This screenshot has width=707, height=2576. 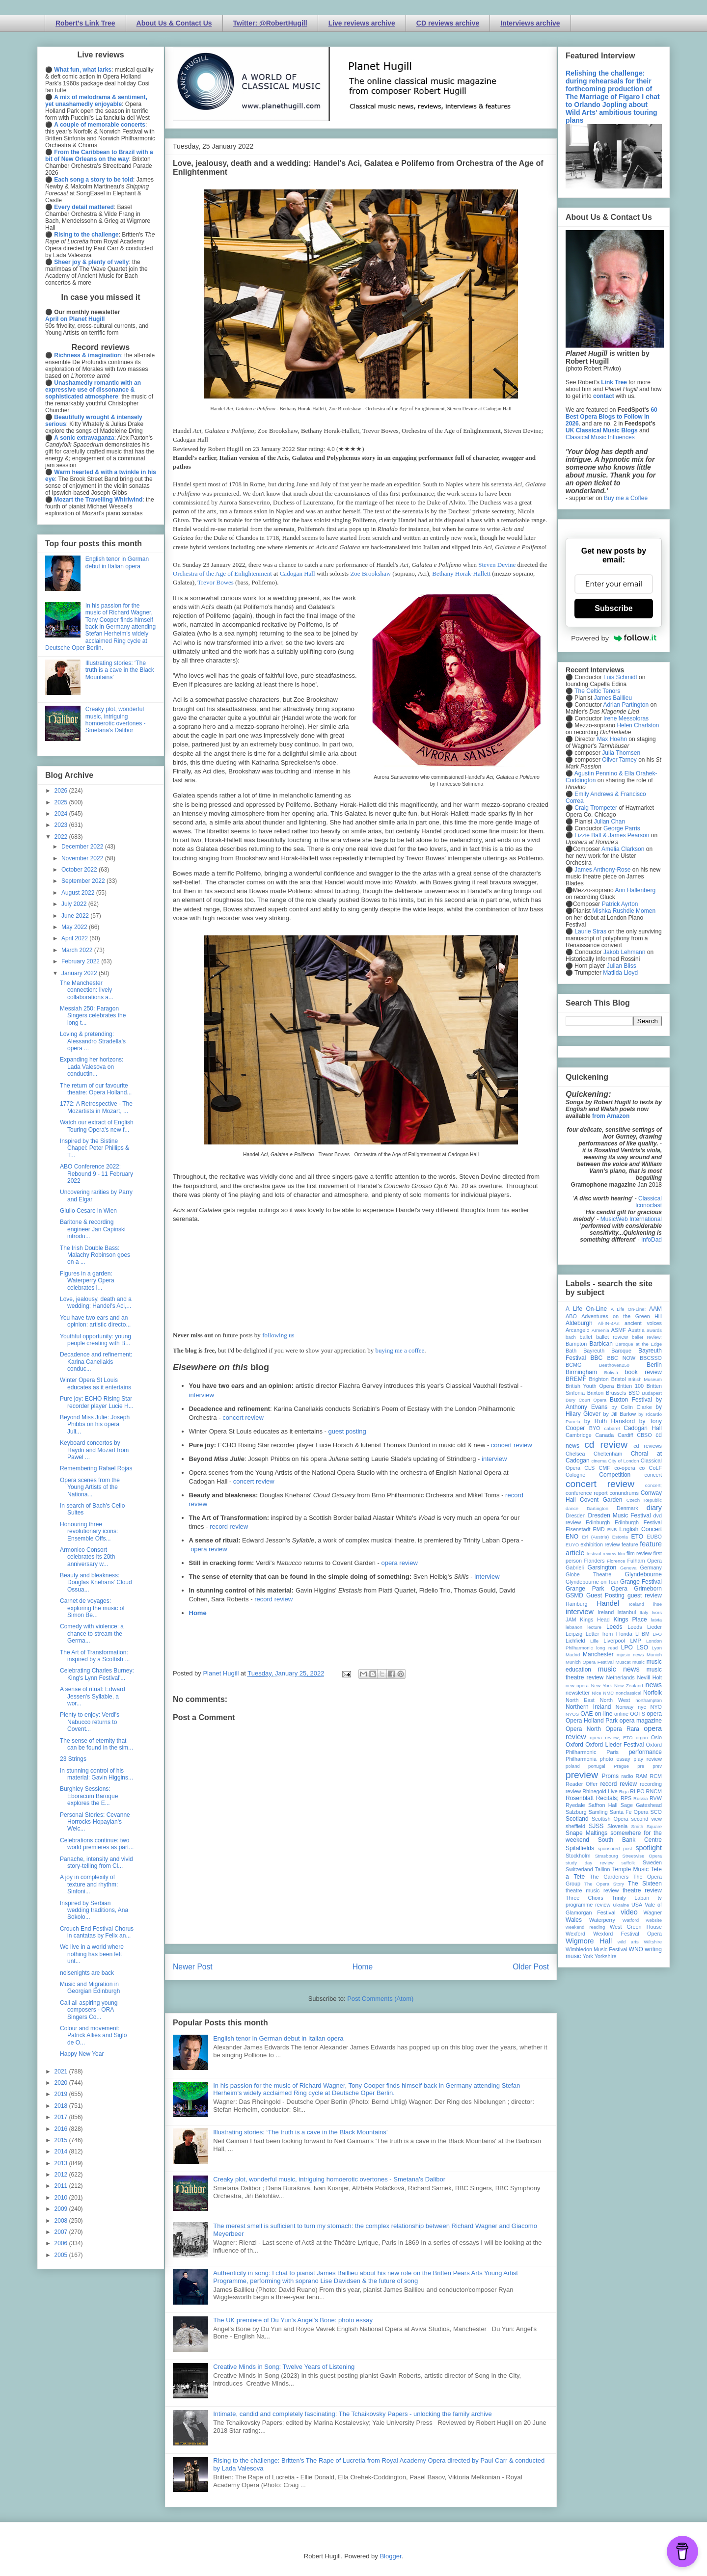 I want to click on Istanbul, so click(x=626, y=1612).